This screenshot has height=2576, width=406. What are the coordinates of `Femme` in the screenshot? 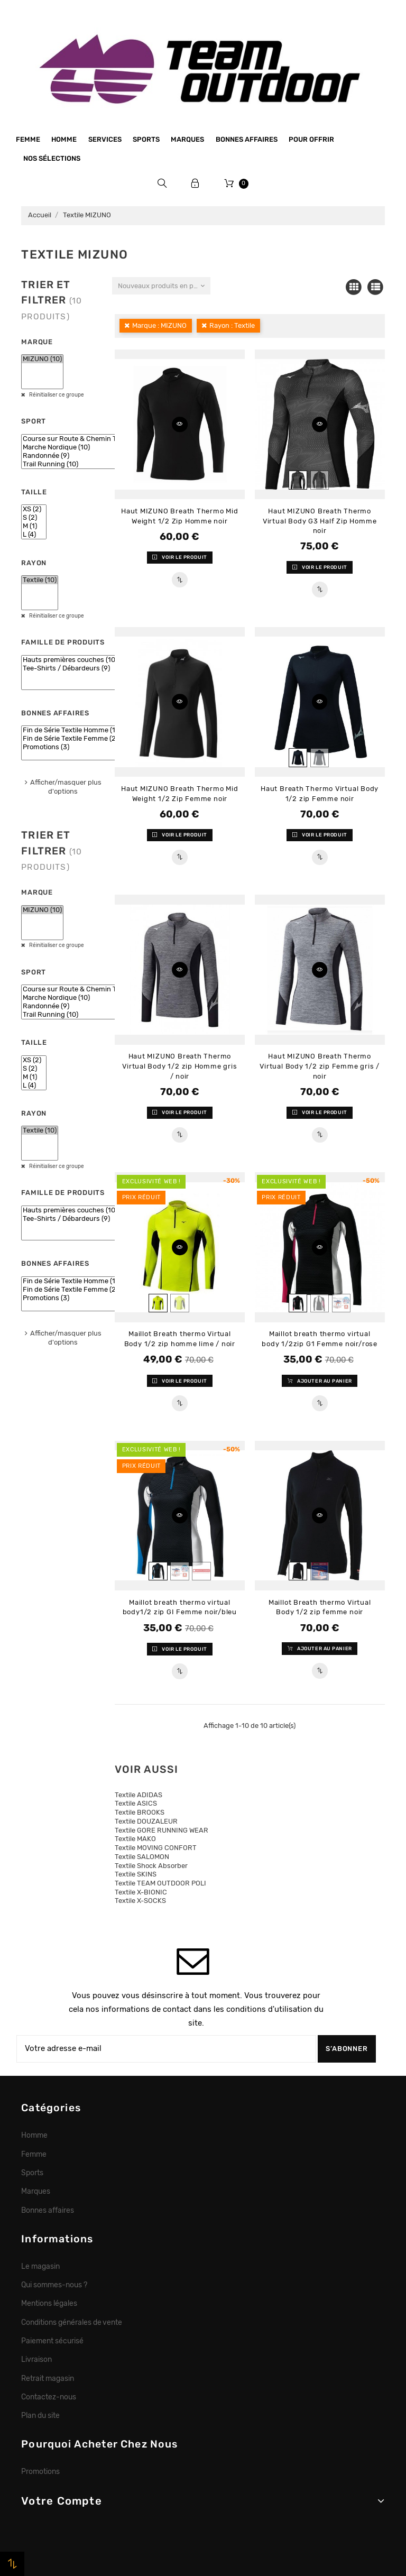 It's located at (28, 139).